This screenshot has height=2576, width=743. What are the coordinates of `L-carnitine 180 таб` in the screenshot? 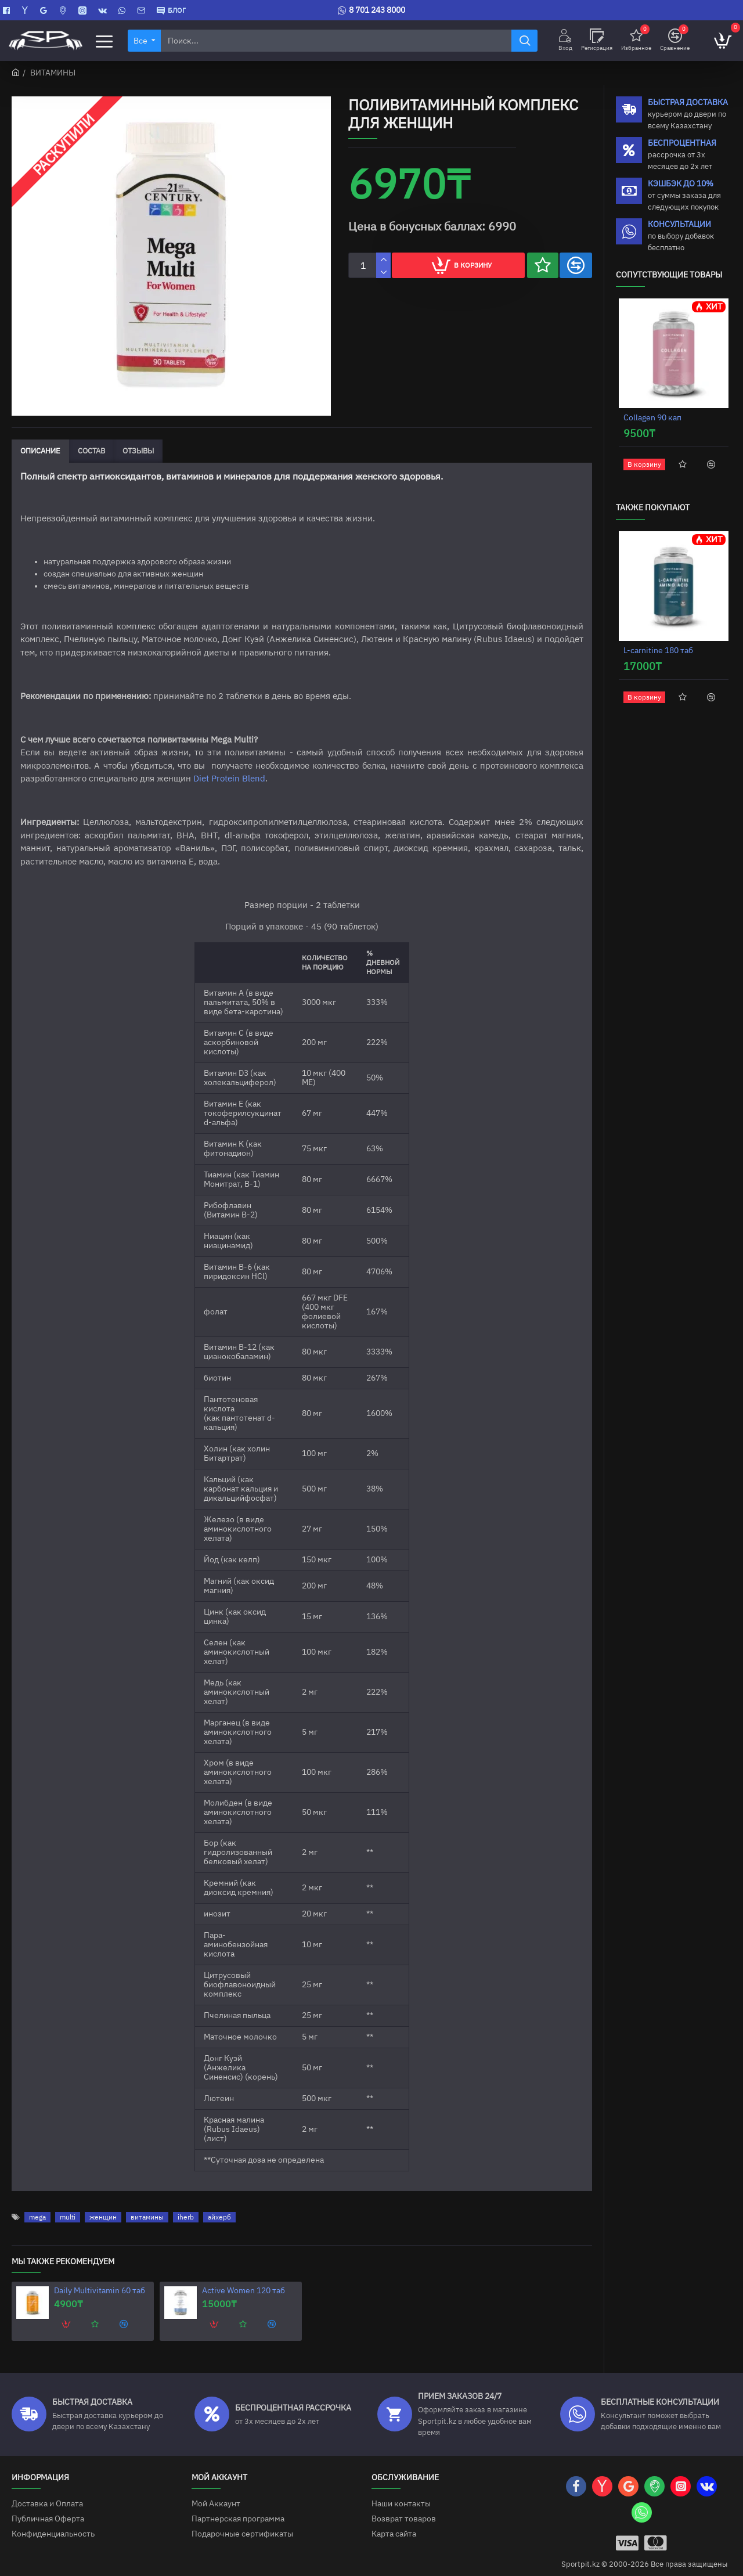 It's located at (658, 650).